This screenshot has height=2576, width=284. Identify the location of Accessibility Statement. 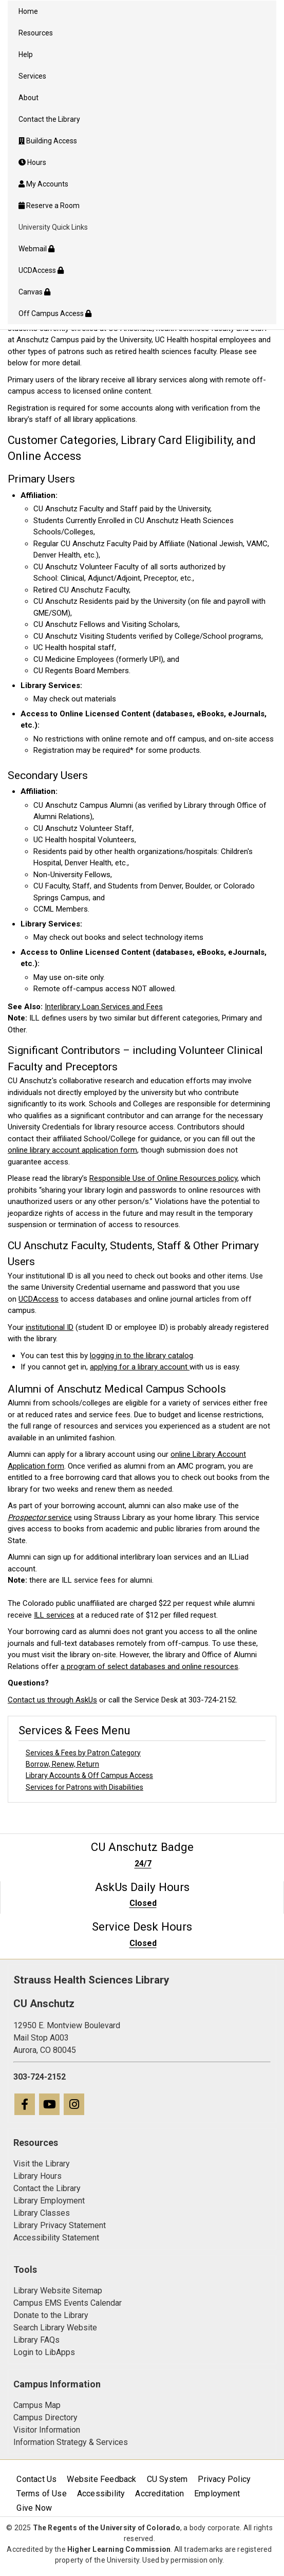
(56, 2238).